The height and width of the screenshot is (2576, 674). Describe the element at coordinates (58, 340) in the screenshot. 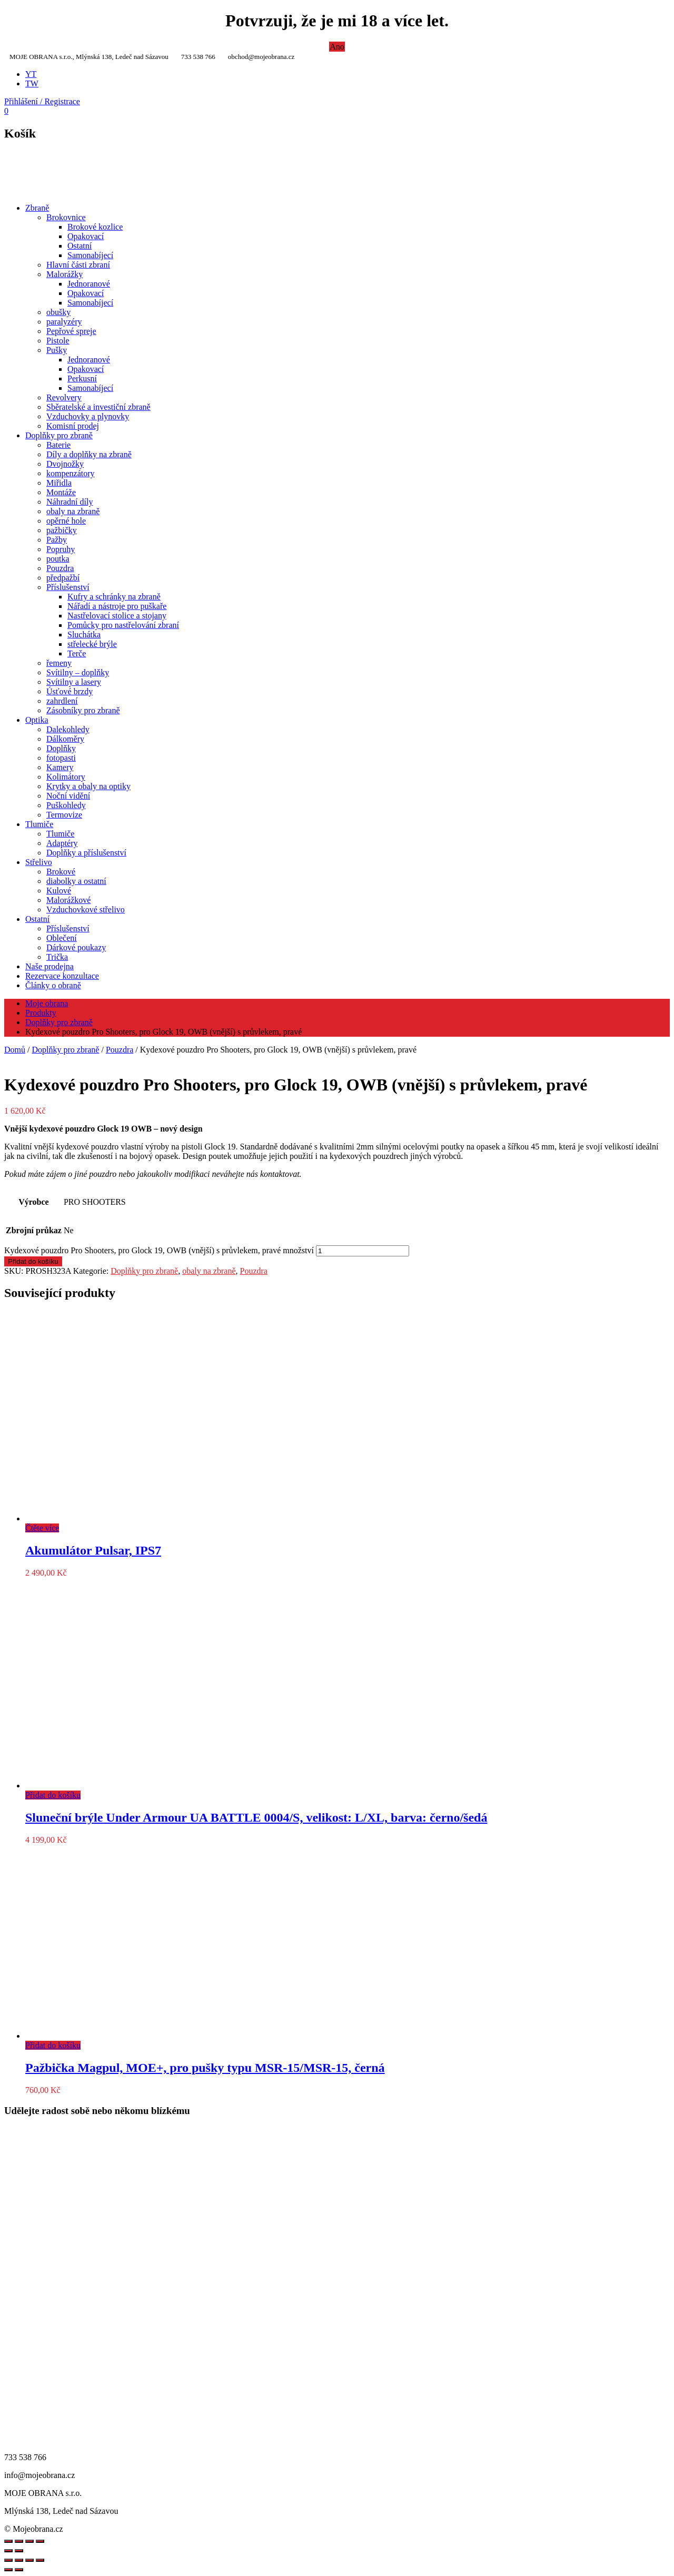

I see `Pistole` at that location.